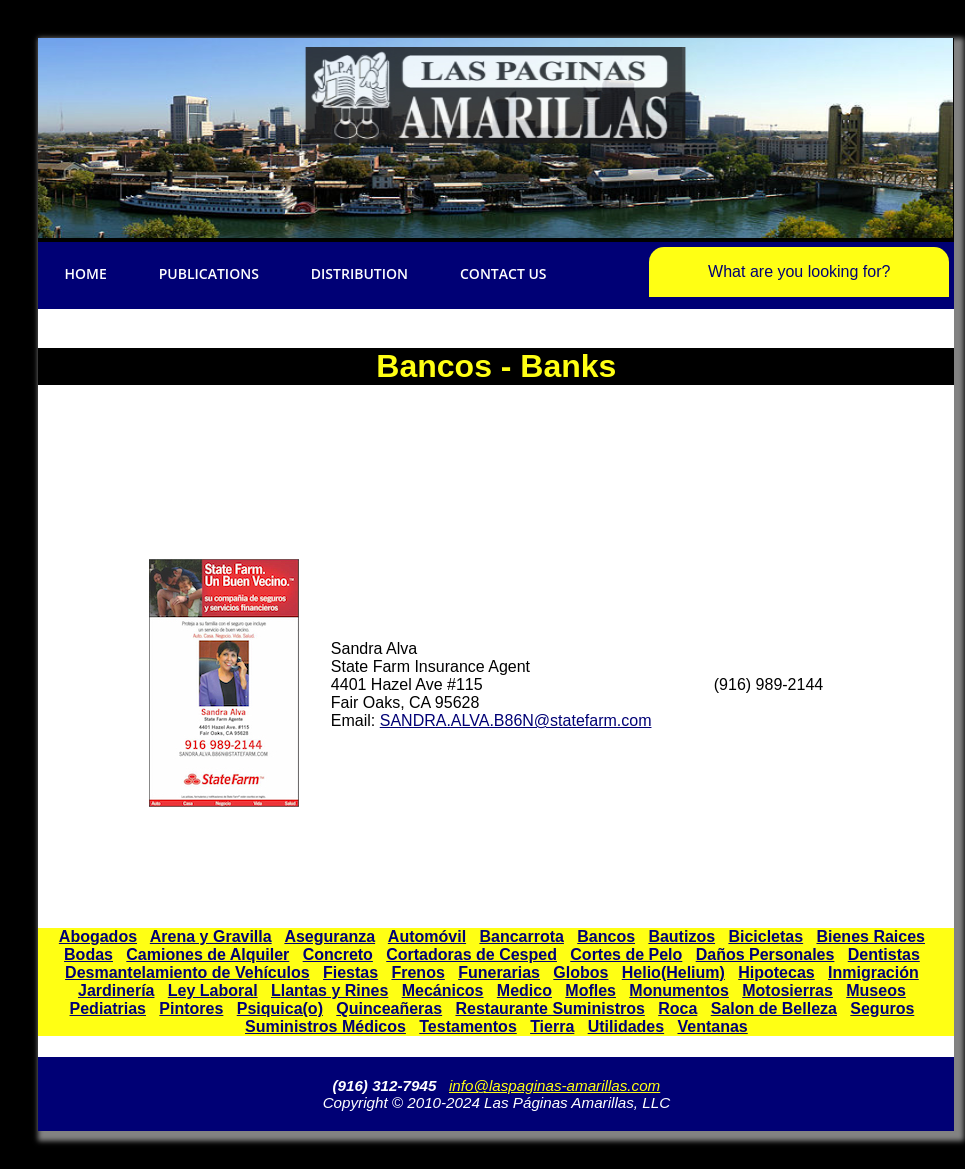 The width and height of the screenshot is (965, 1169). What do you see at coordinates (590, 990) in the screenshot?
I see `Mofles` at bounding box center [590, 990].